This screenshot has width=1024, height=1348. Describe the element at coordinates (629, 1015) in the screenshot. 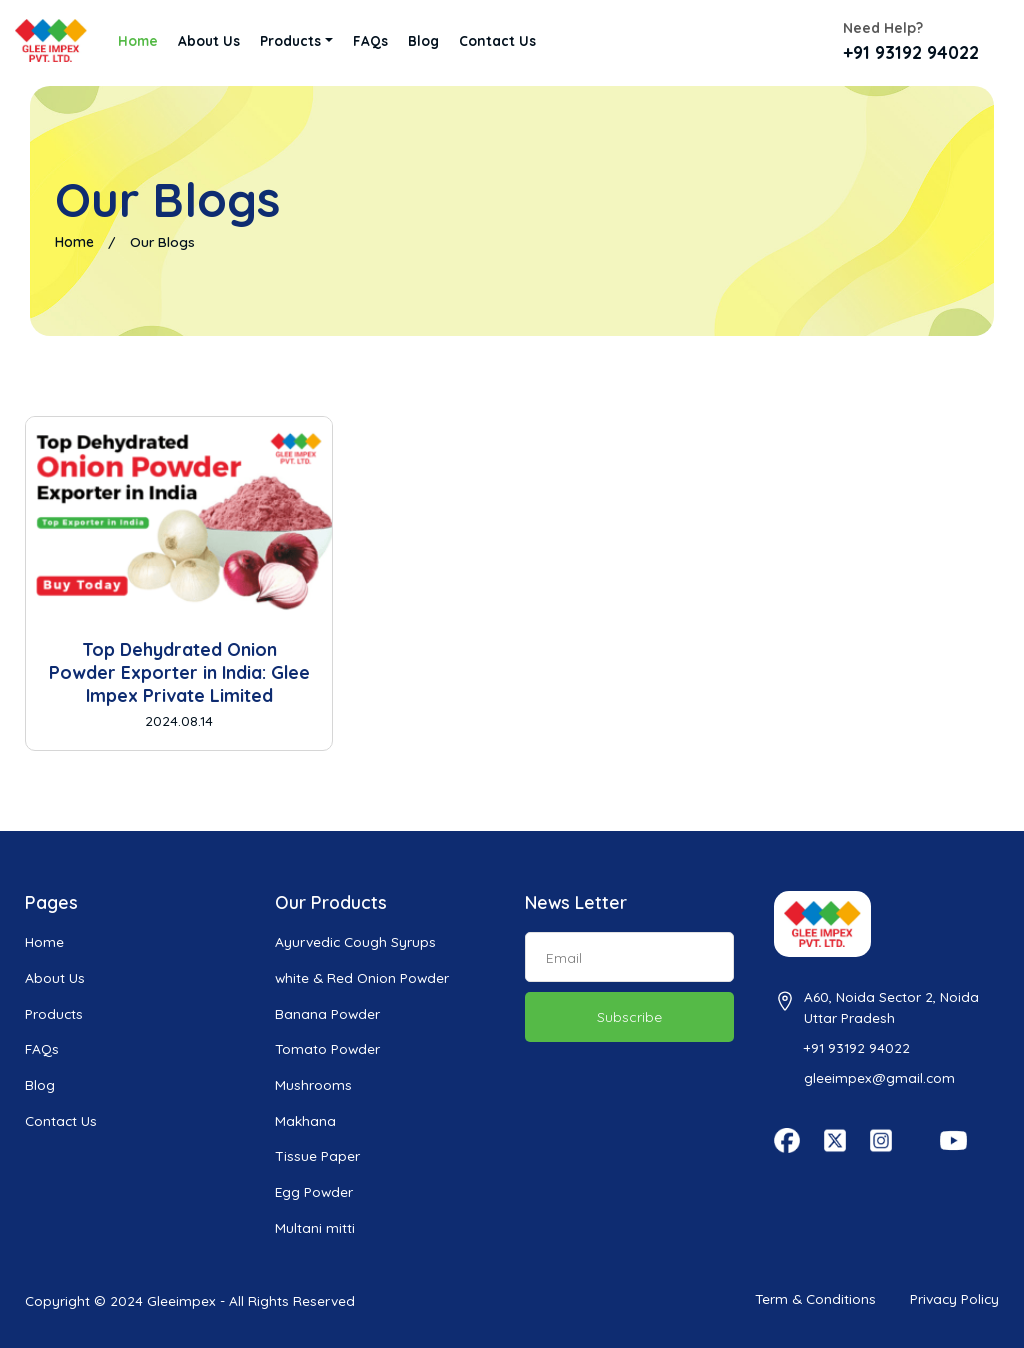

I see `Subscribe` at that location.